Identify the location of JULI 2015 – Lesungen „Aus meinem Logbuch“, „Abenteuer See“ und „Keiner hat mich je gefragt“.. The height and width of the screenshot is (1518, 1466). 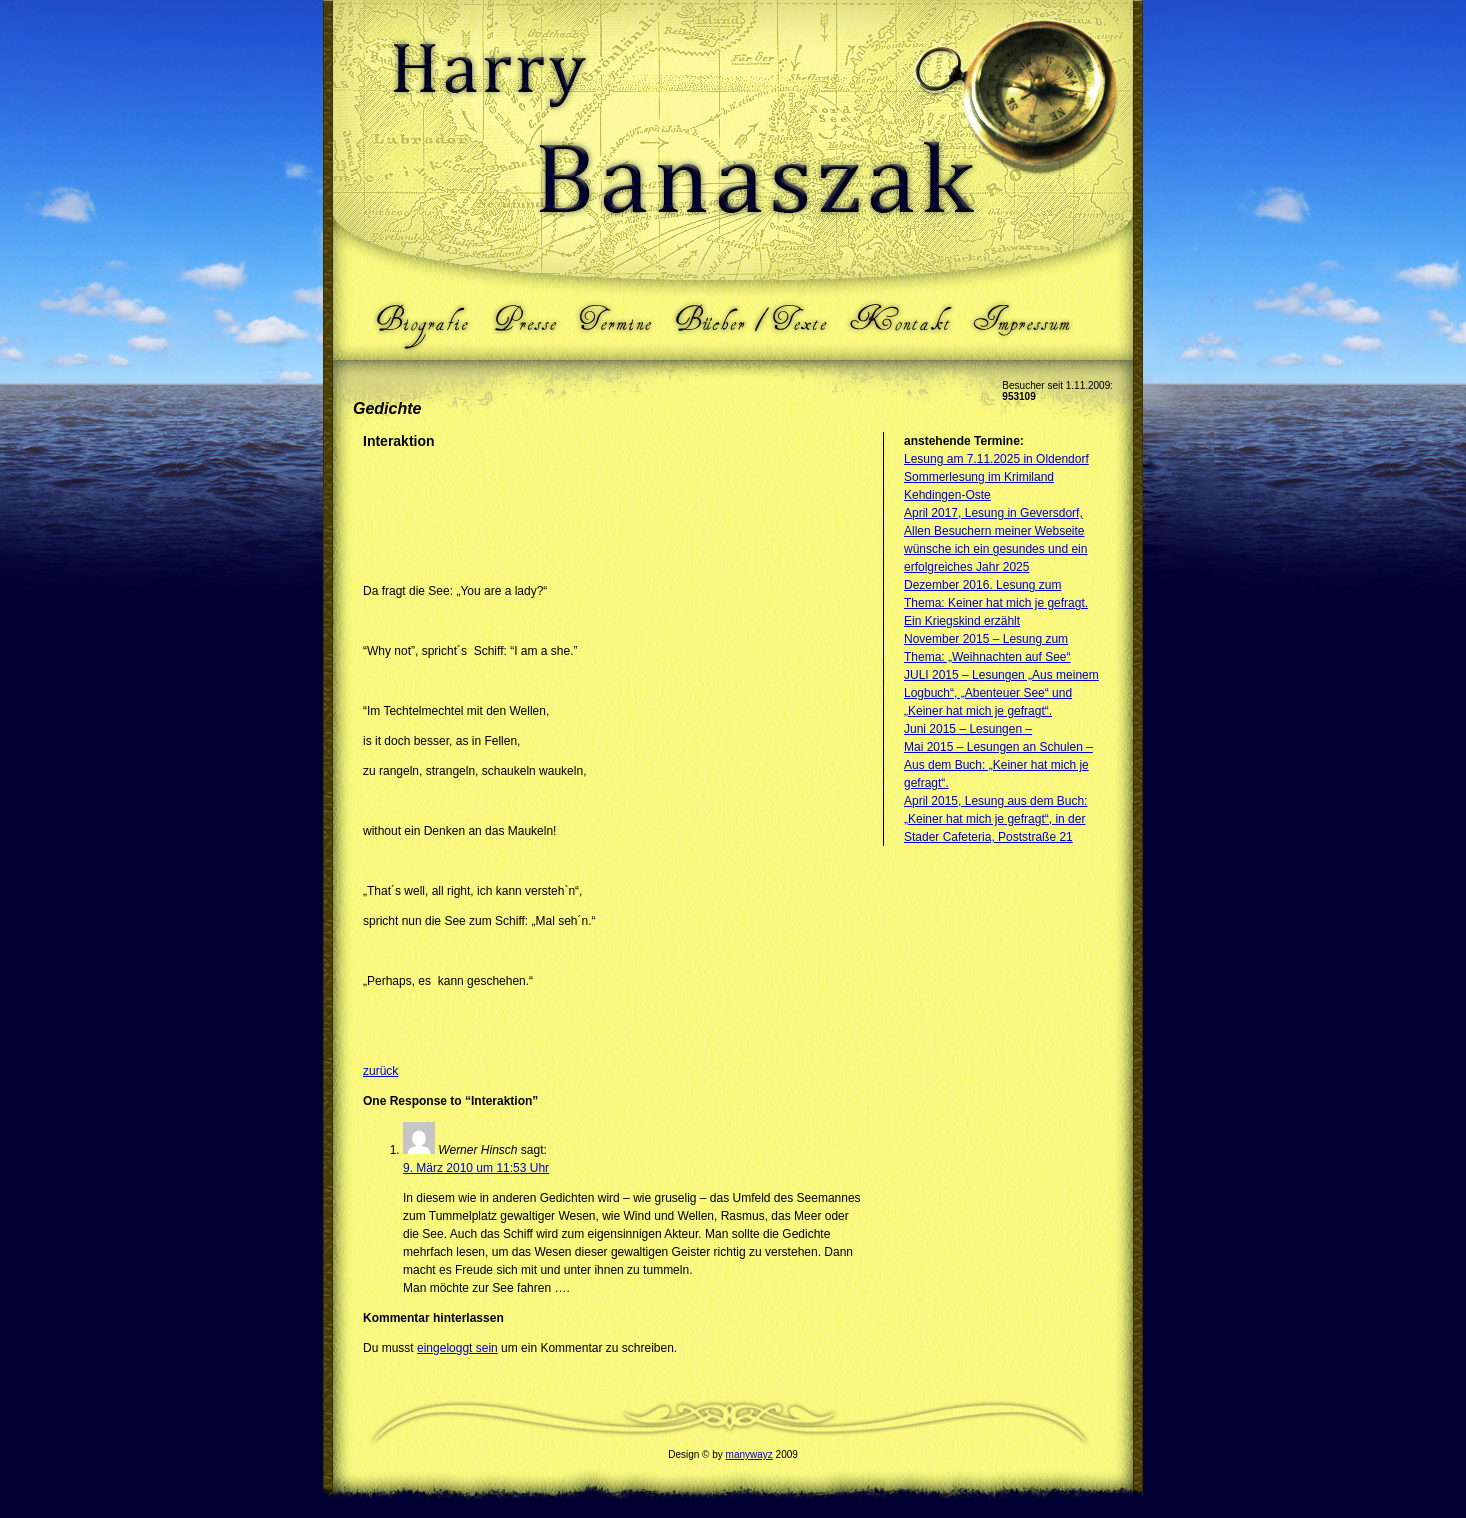
(1001, 693).